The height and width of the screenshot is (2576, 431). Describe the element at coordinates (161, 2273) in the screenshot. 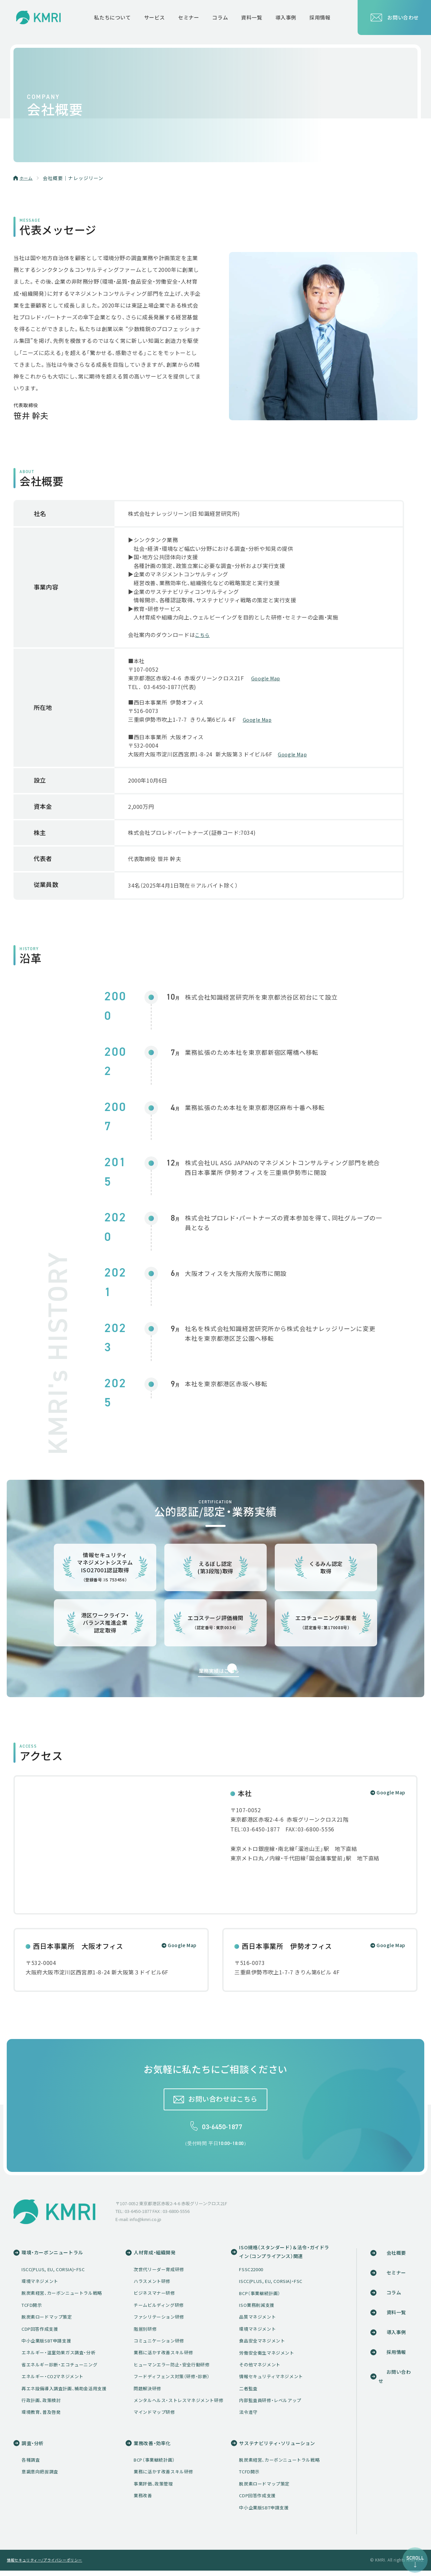

I see `次世代リーダー育成研修` at that location.